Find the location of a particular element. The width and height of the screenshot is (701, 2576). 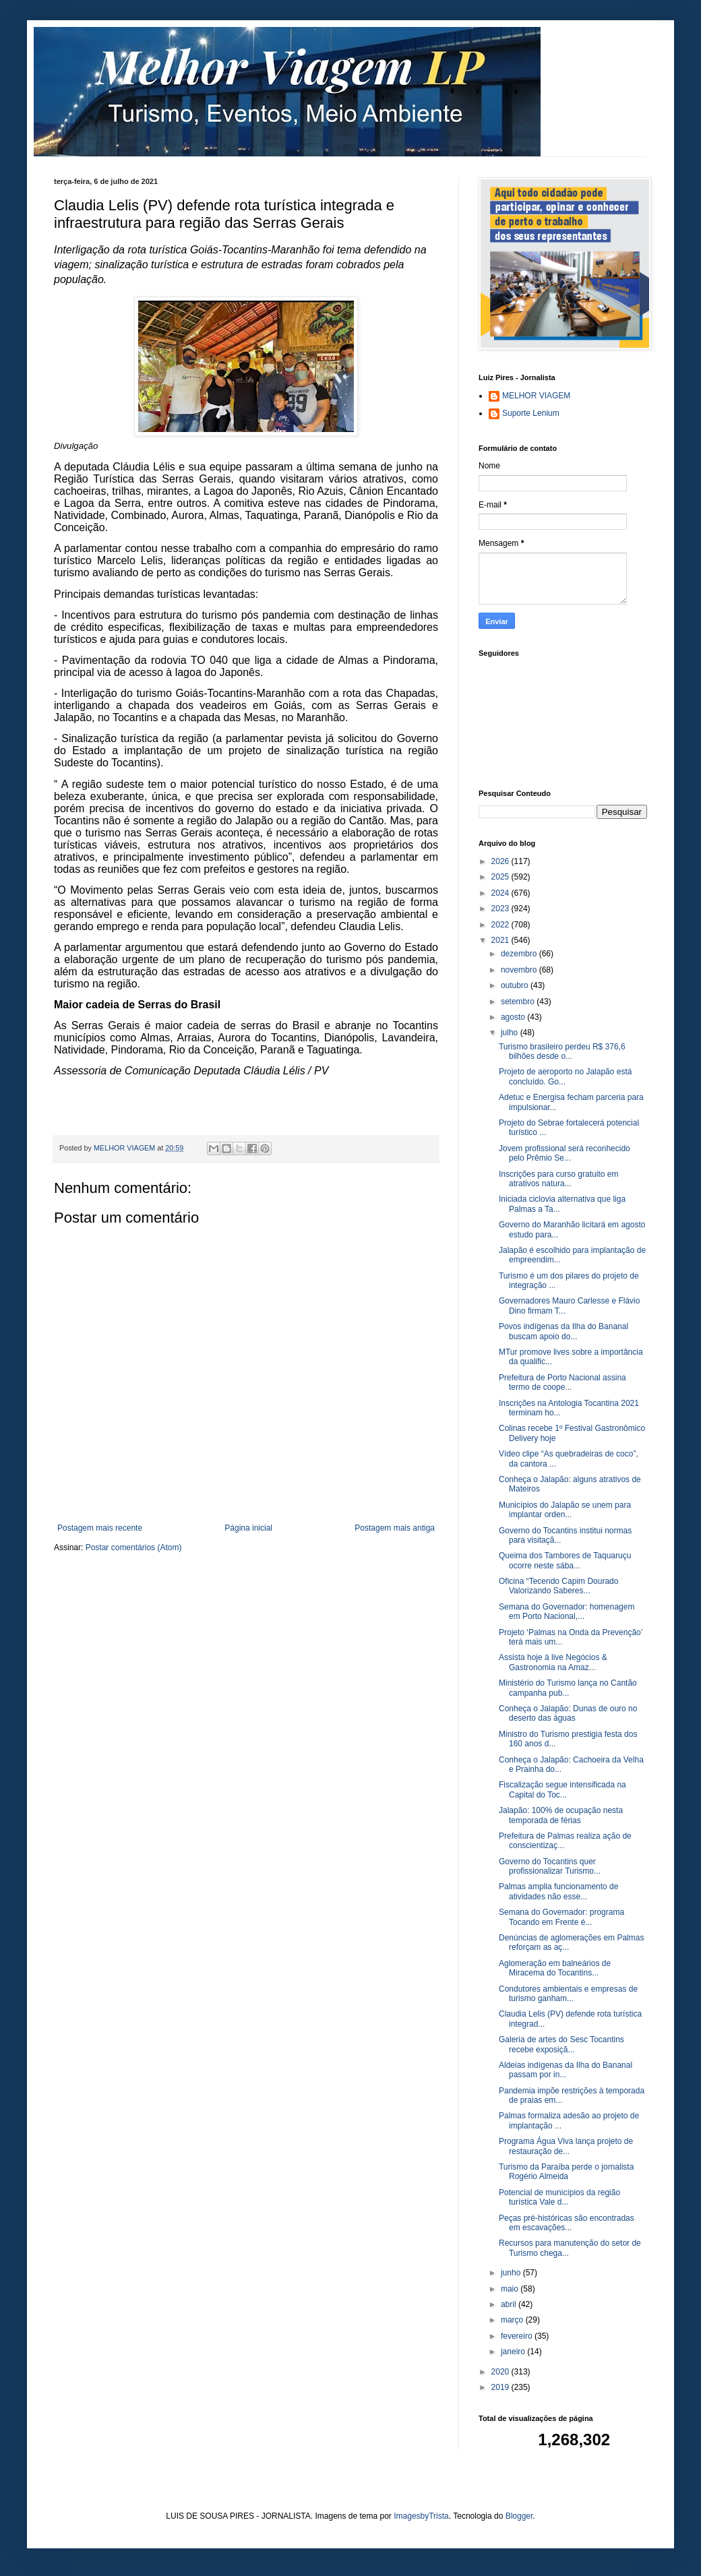

2019 is located at coordinates (501, 2387).